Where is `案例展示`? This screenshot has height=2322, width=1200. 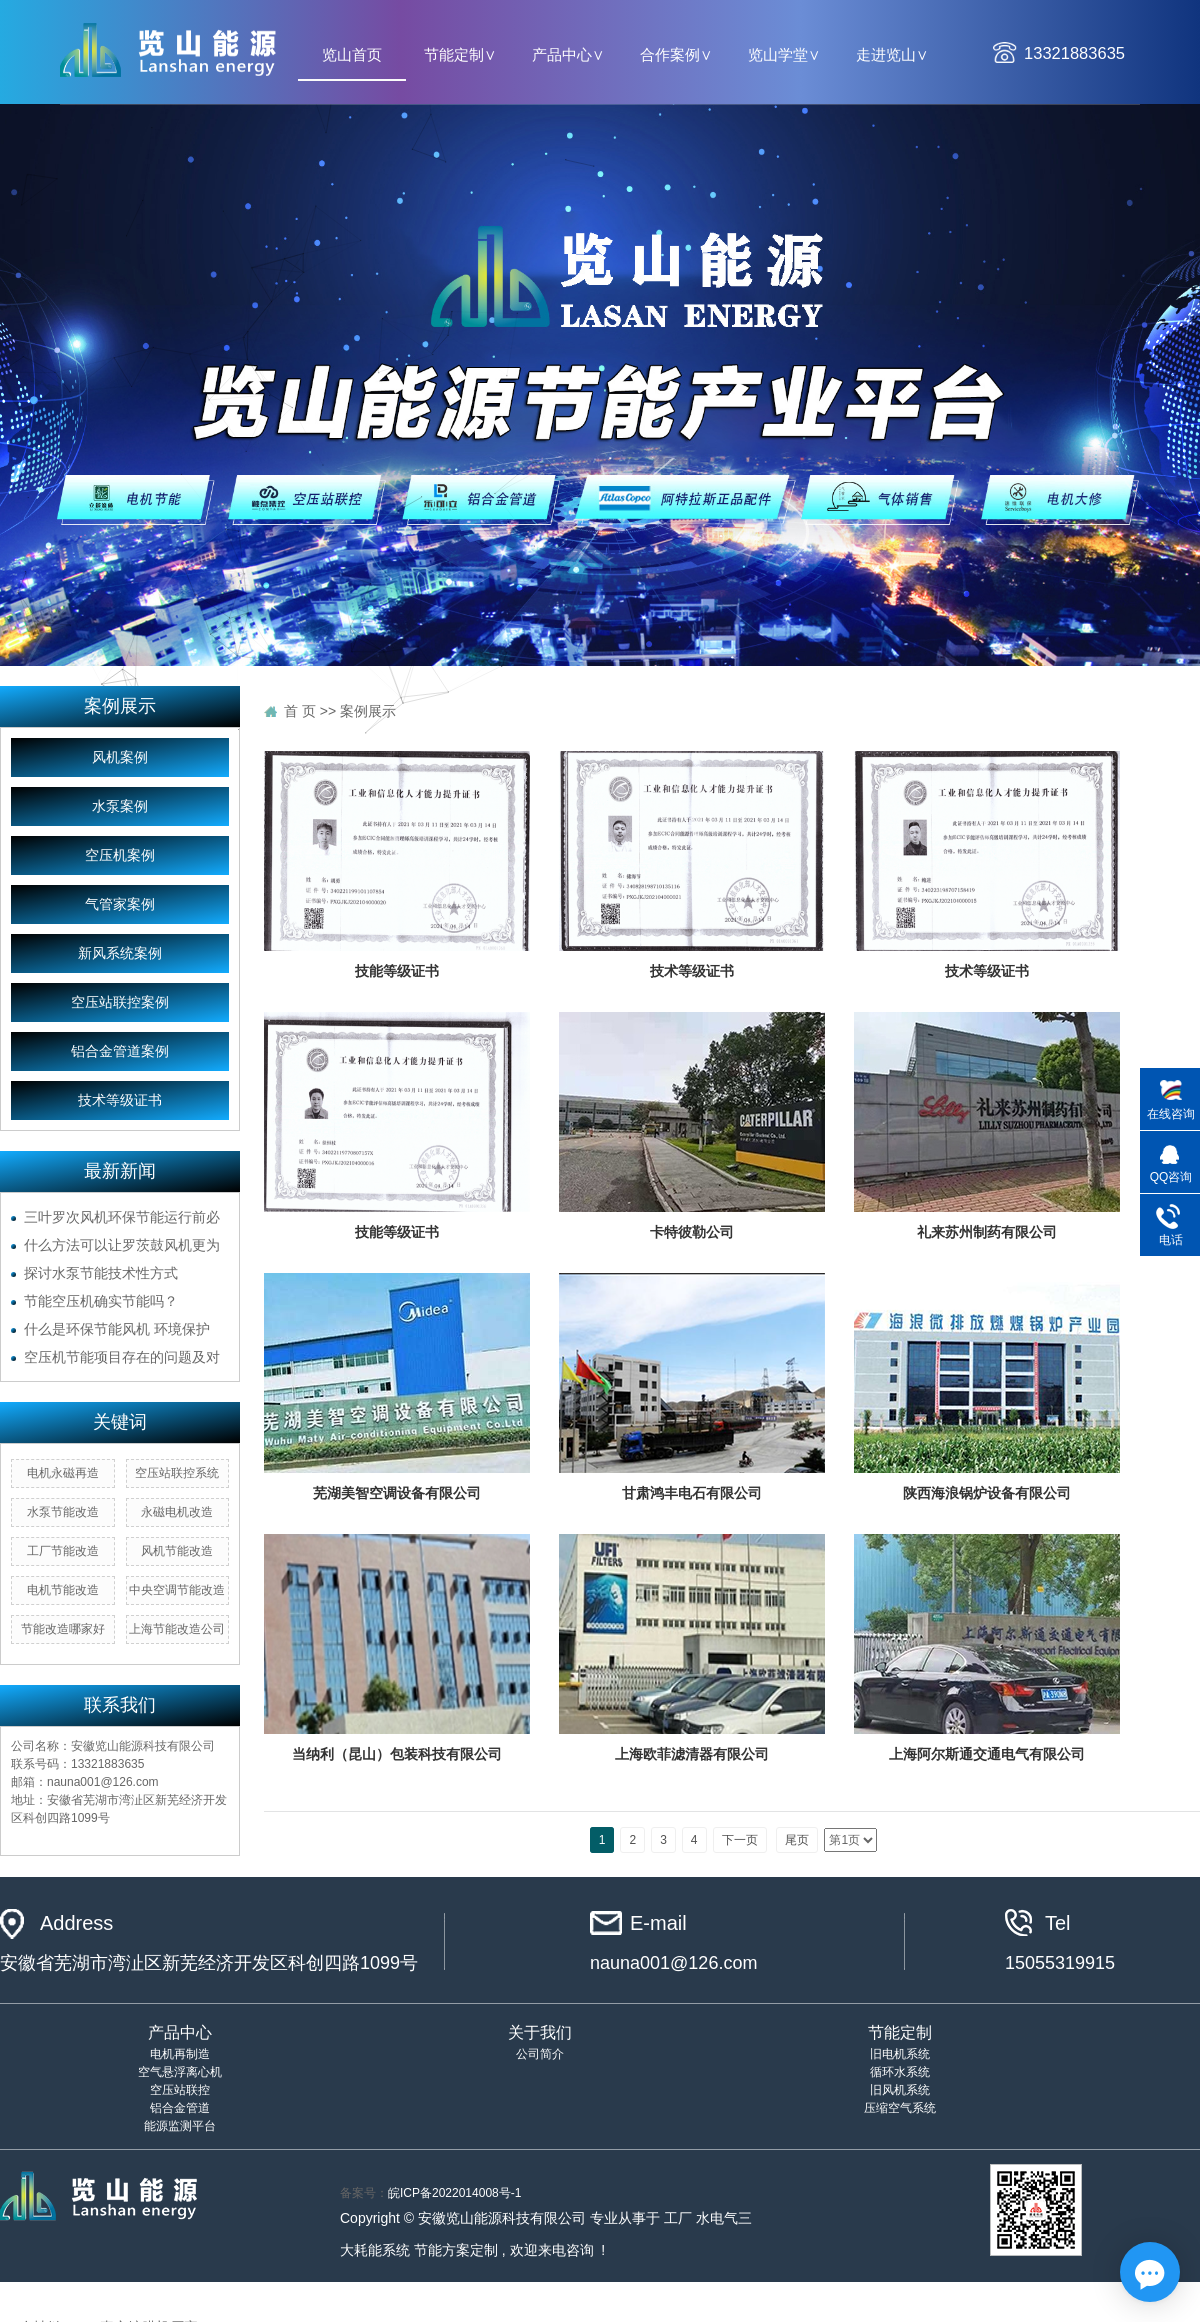
案例展示 is located at coordinates (368, 711).